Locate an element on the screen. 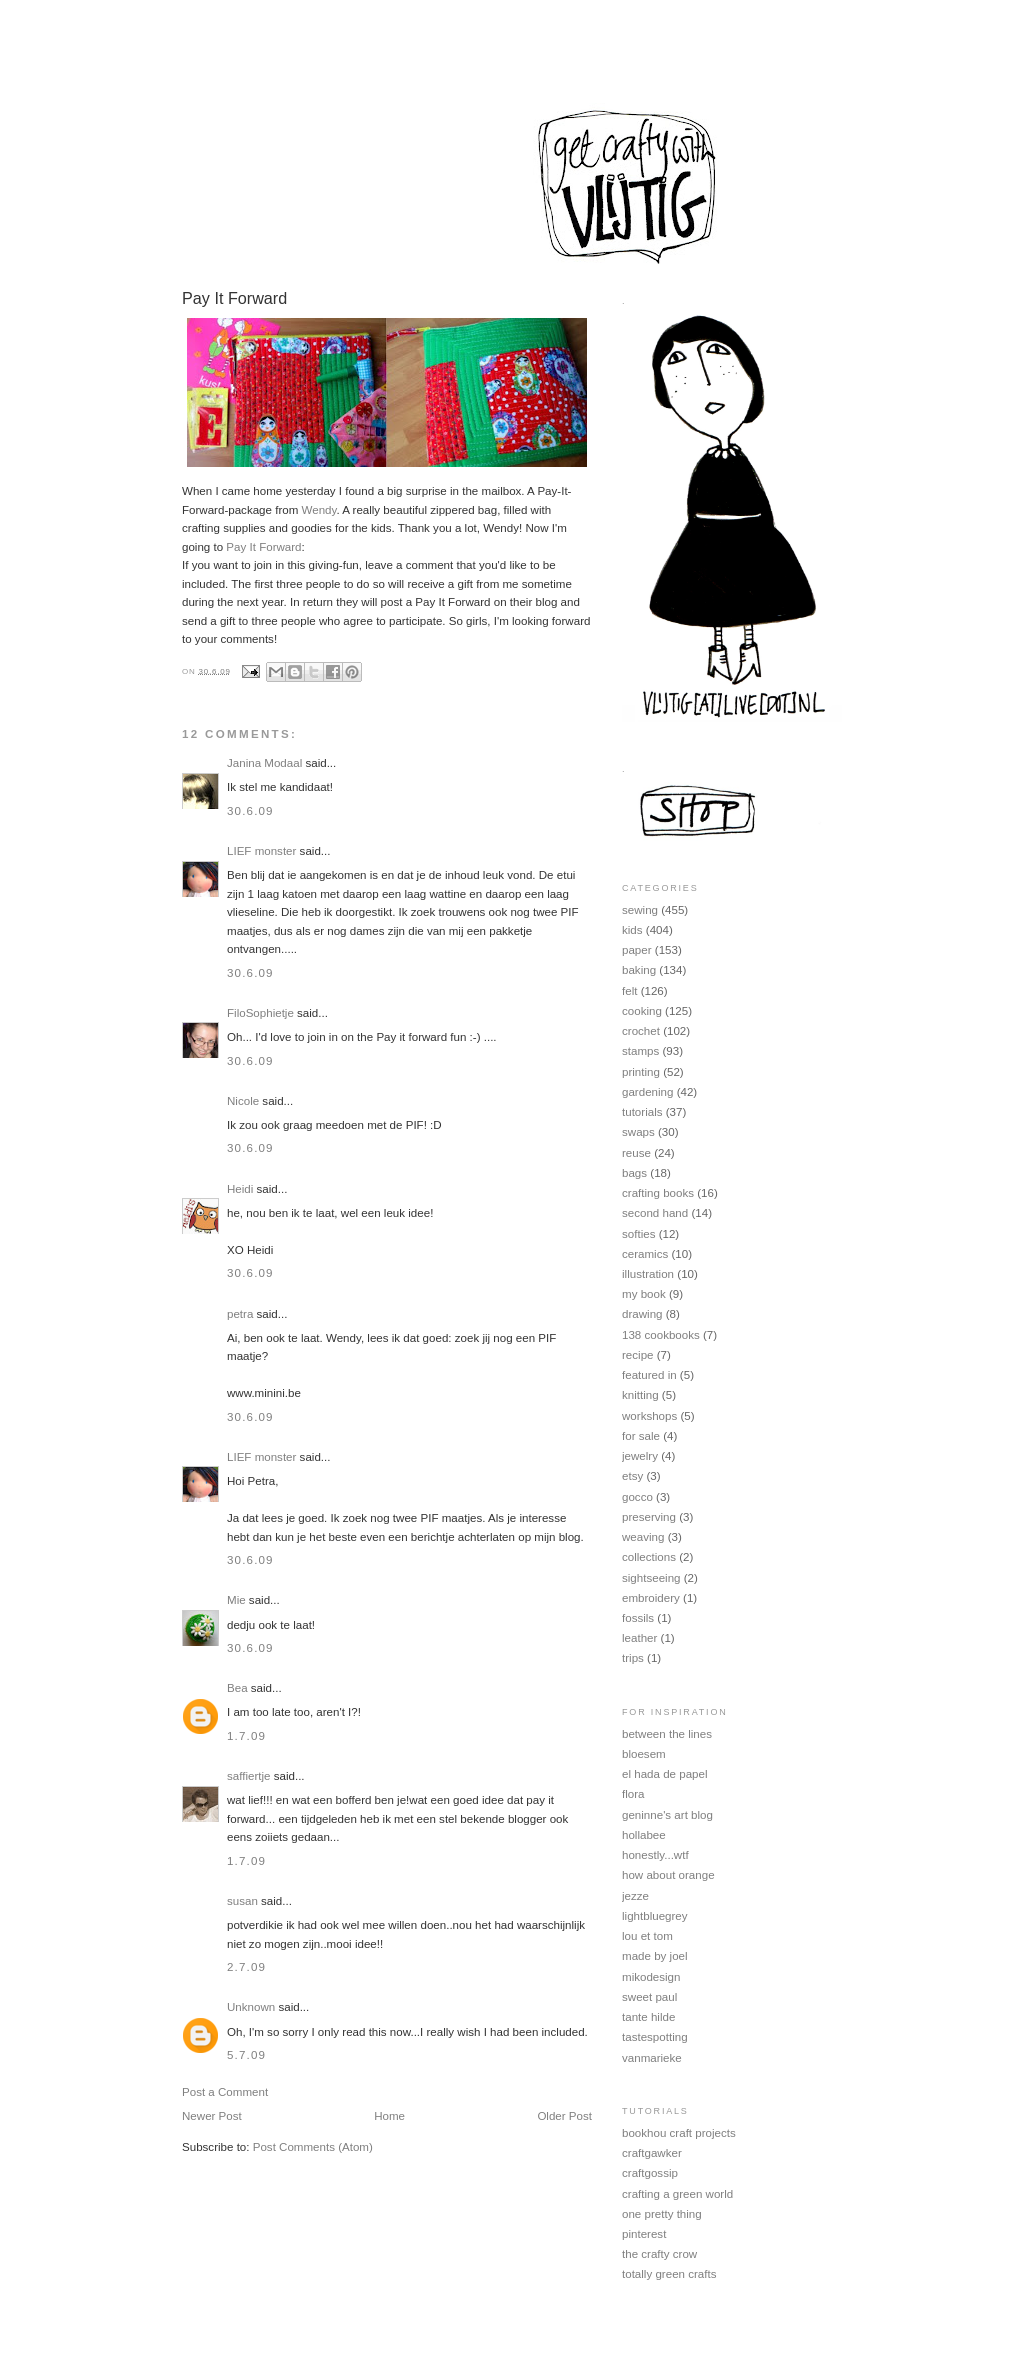 The height and width of the screenshot is (2359, 1024). lou et tom is located at coordinates (647, 1936).